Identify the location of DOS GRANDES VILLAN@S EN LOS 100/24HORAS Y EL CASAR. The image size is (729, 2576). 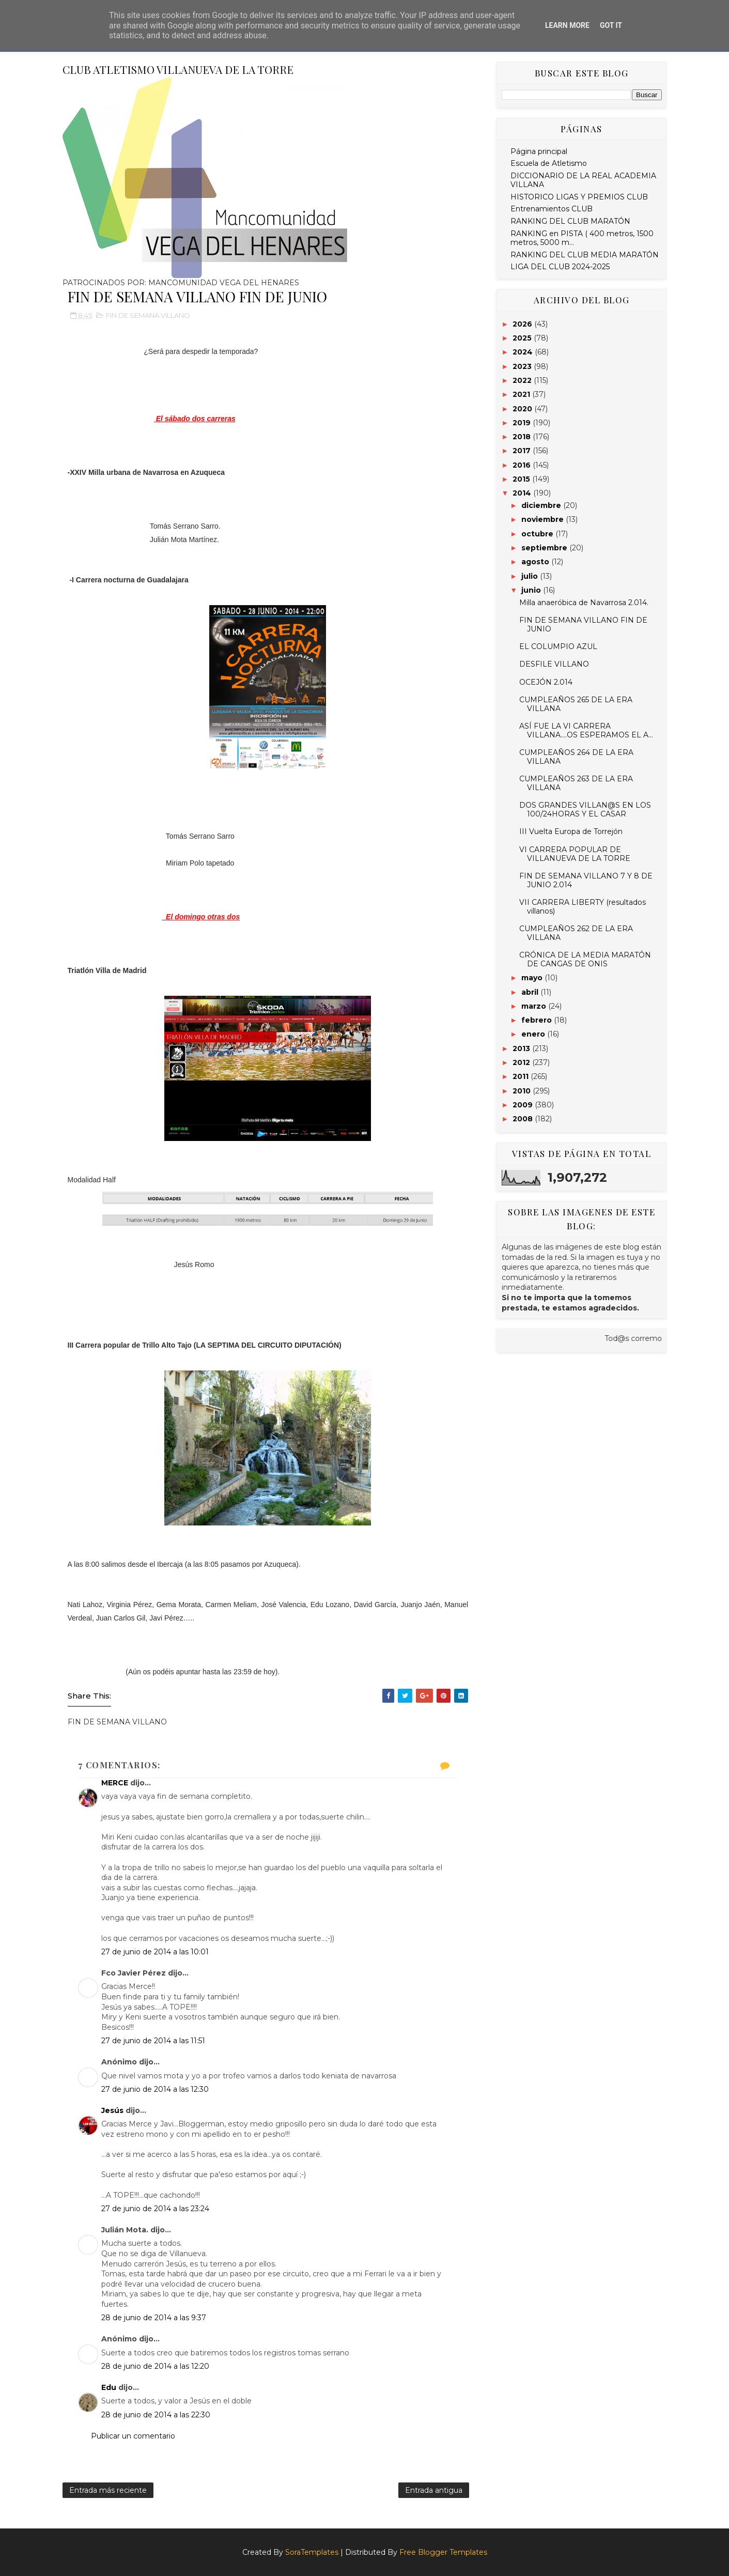
(585, 809).